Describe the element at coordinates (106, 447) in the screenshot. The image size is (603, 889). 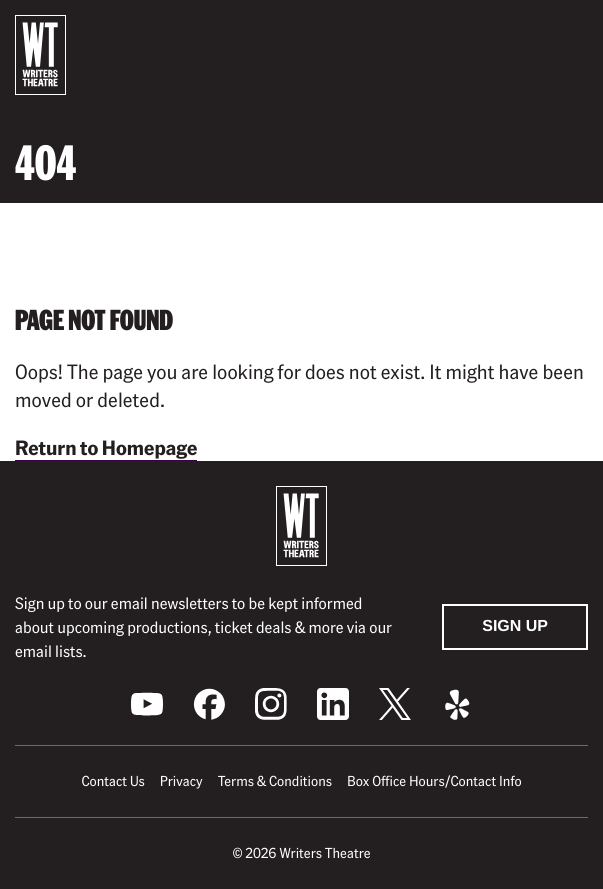
I see `Return to Homepage` at that location.